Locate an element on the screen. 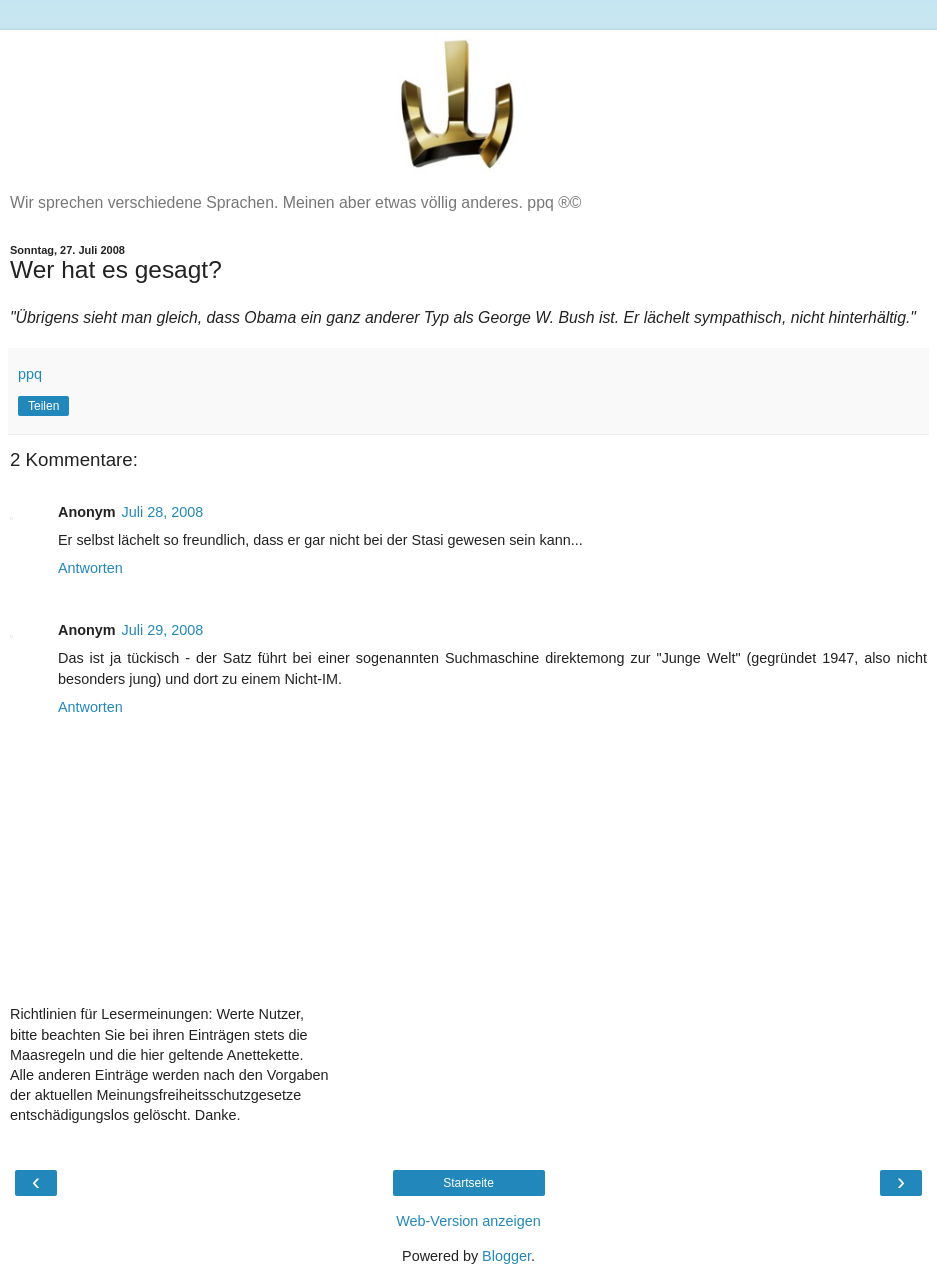 This screenshot has height=1276, width=937. Blogger is located at coordinates (506, 1256).